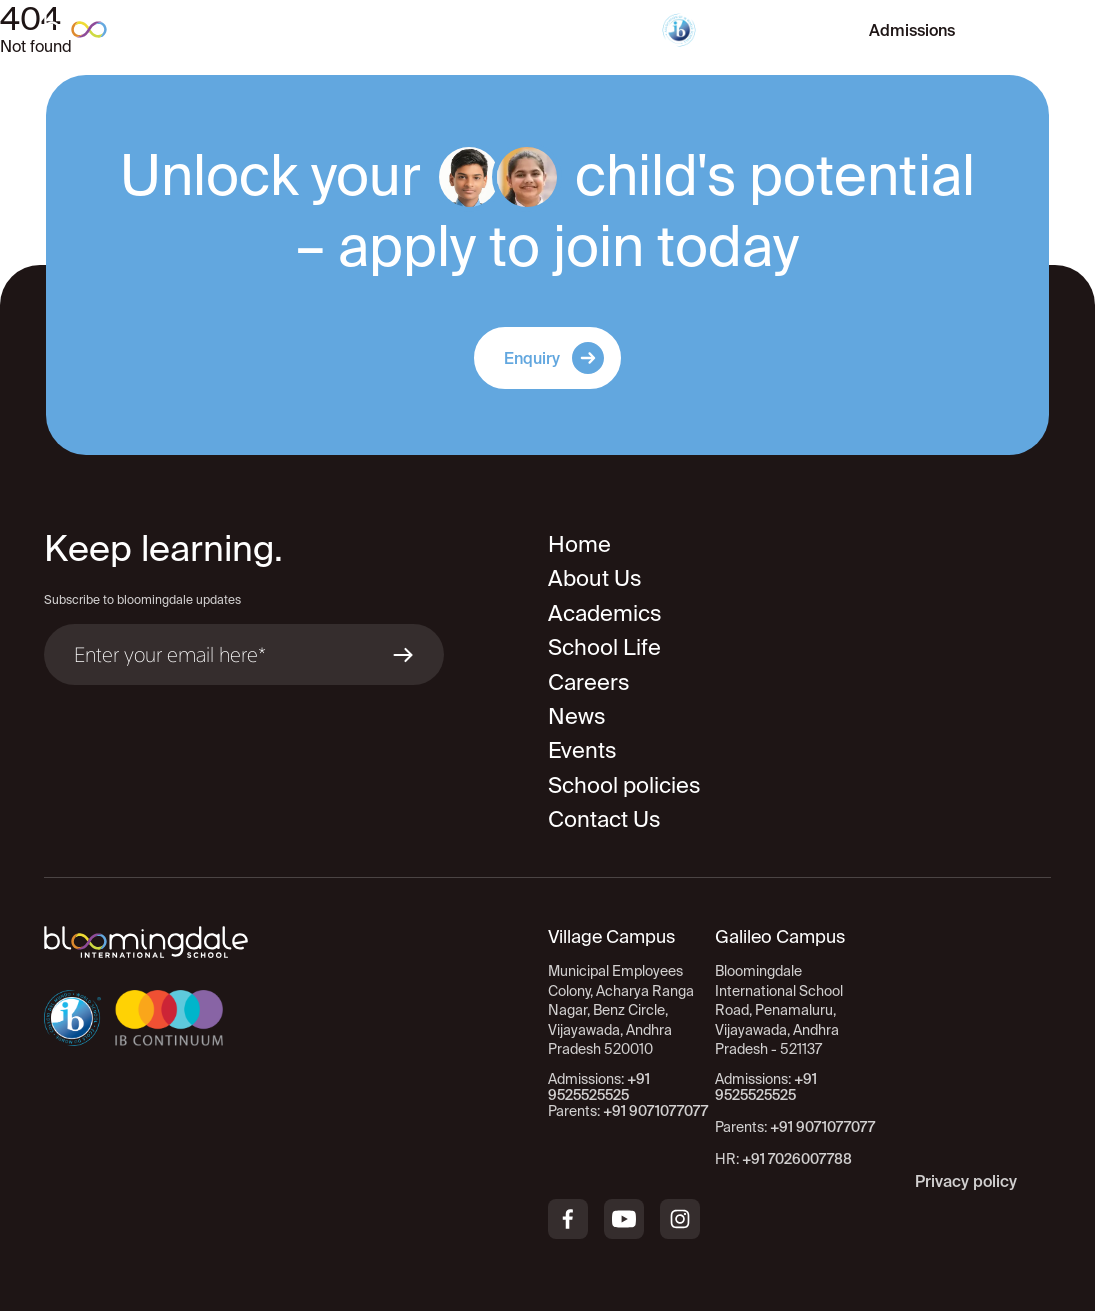 The image size is (1095, 1311). Describe the element at coordinates (579, 543) in the screenshot. I see `Home` at that location.